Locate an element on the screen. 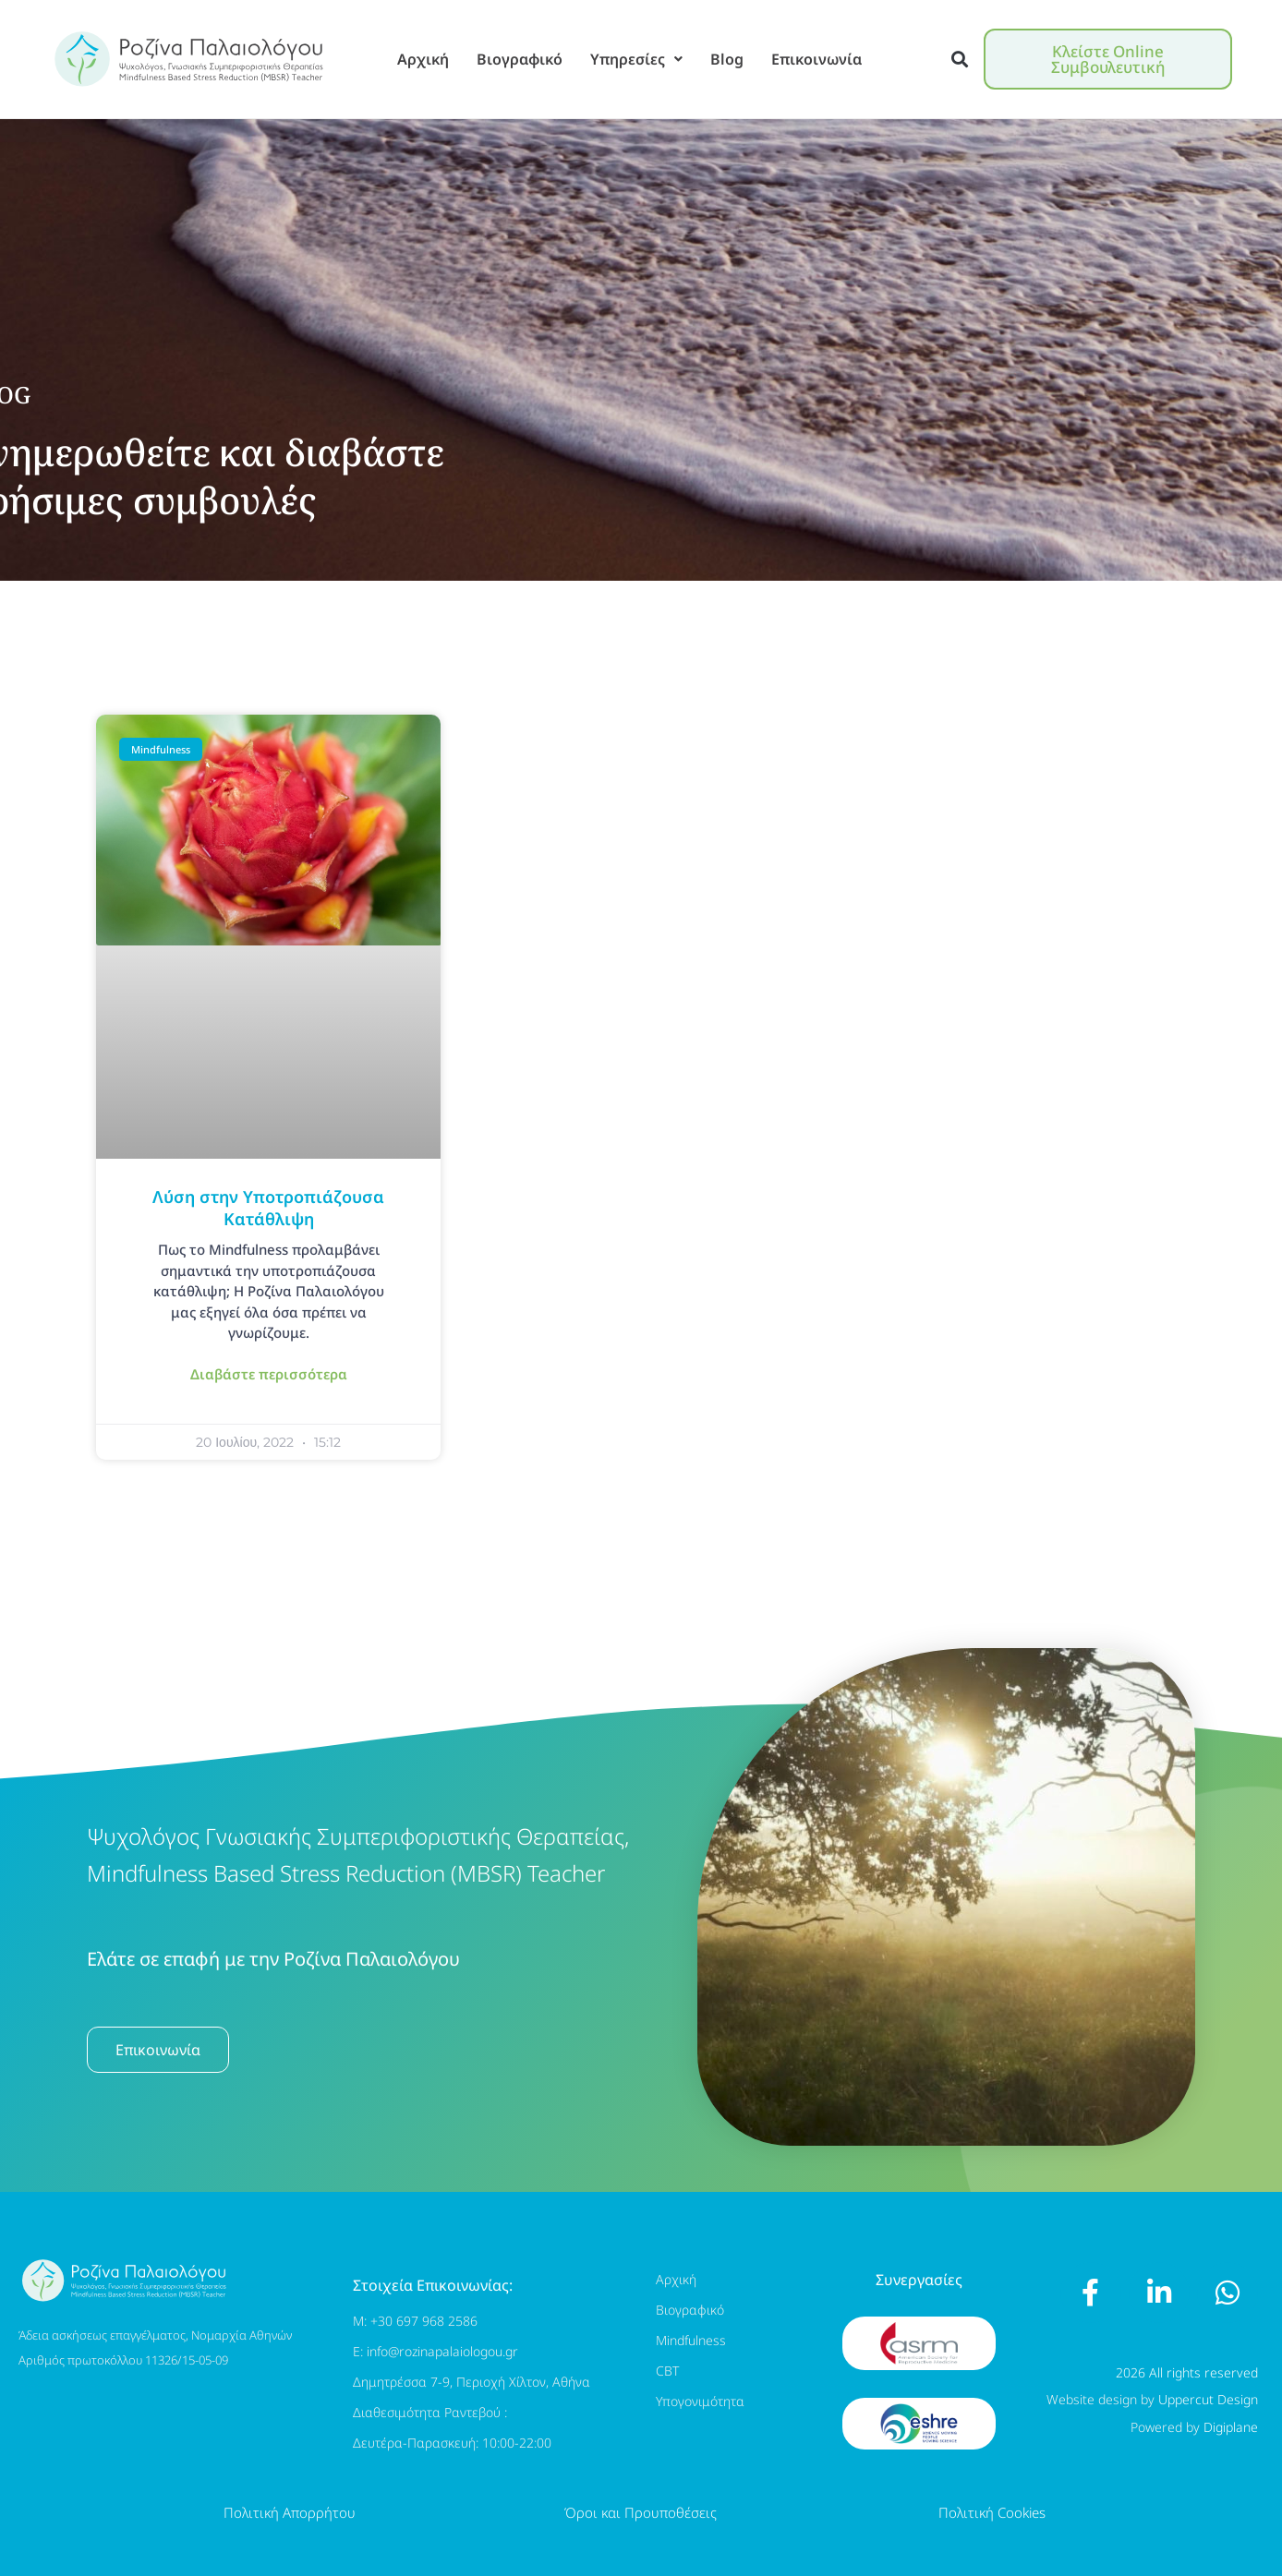 Image resolution: width=1282 pixels, height=2576 pixels. Πολιτική Cookies is located at coordinates (992, 2512).